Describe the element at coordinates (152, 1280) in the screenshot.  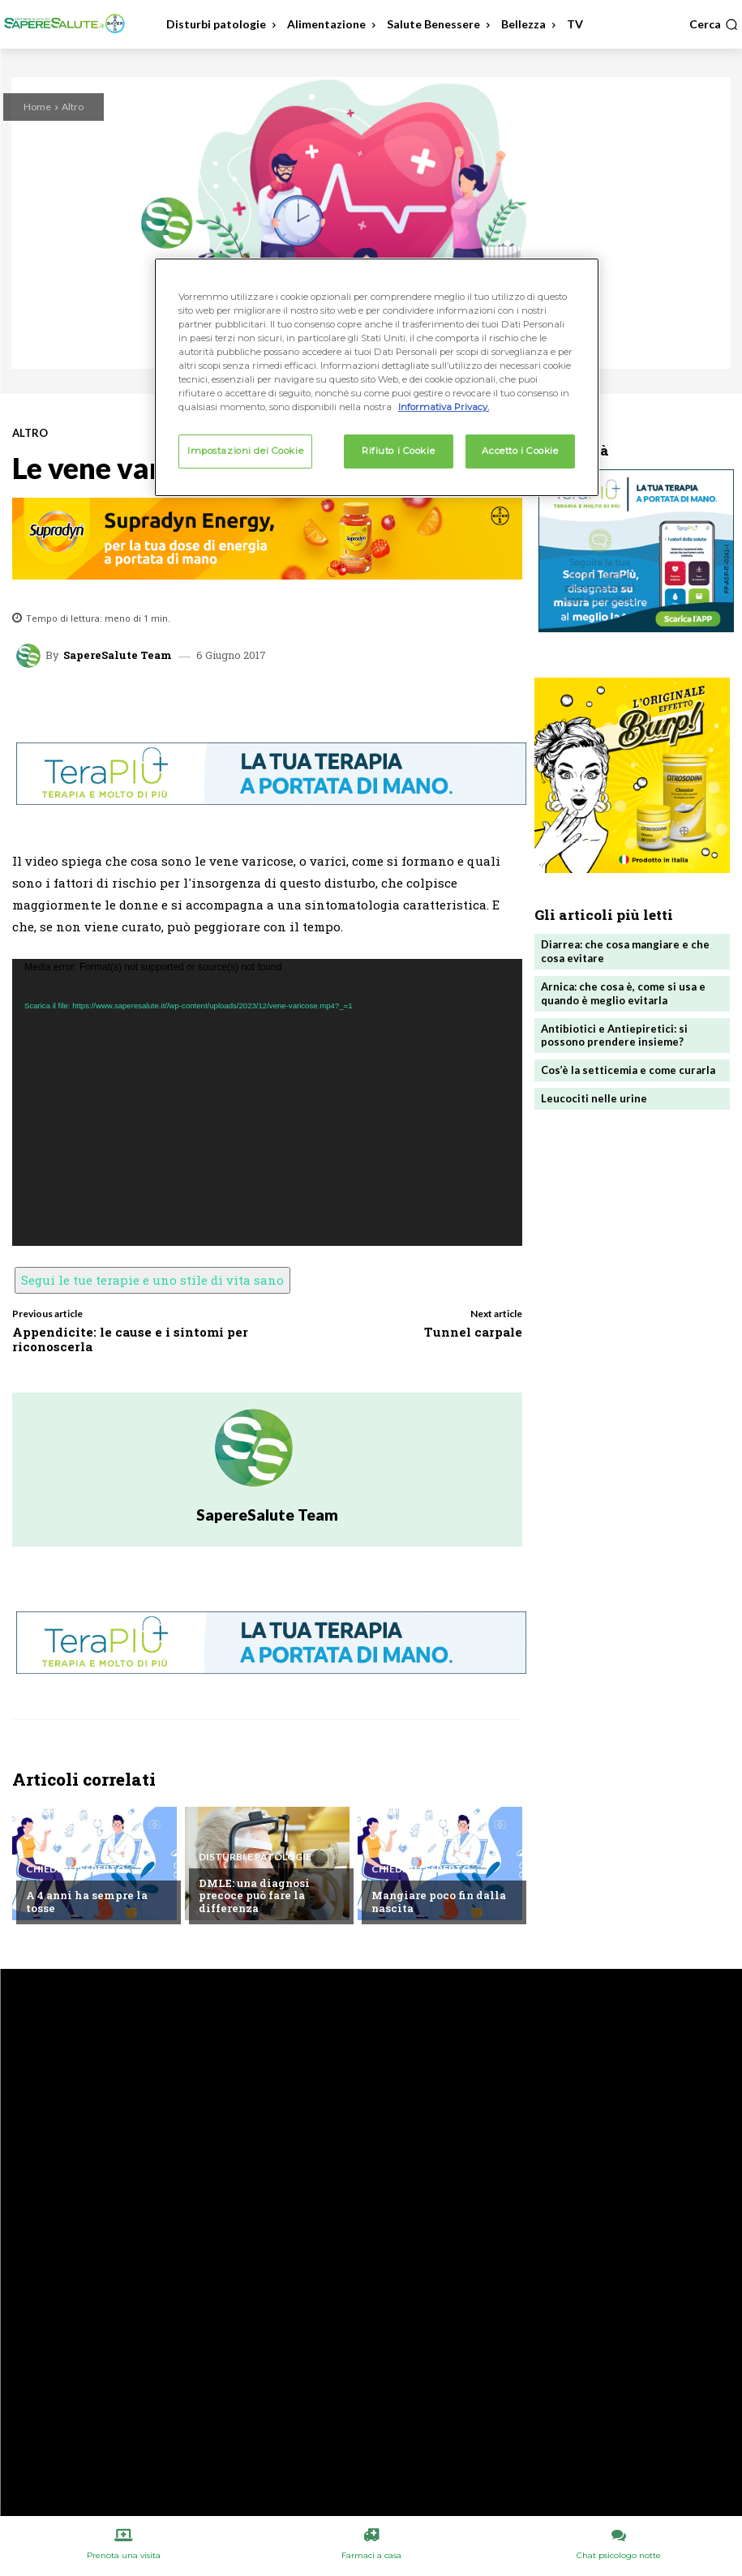
I see `Segui le tue terapie e uno stile di vita sano` at that location.